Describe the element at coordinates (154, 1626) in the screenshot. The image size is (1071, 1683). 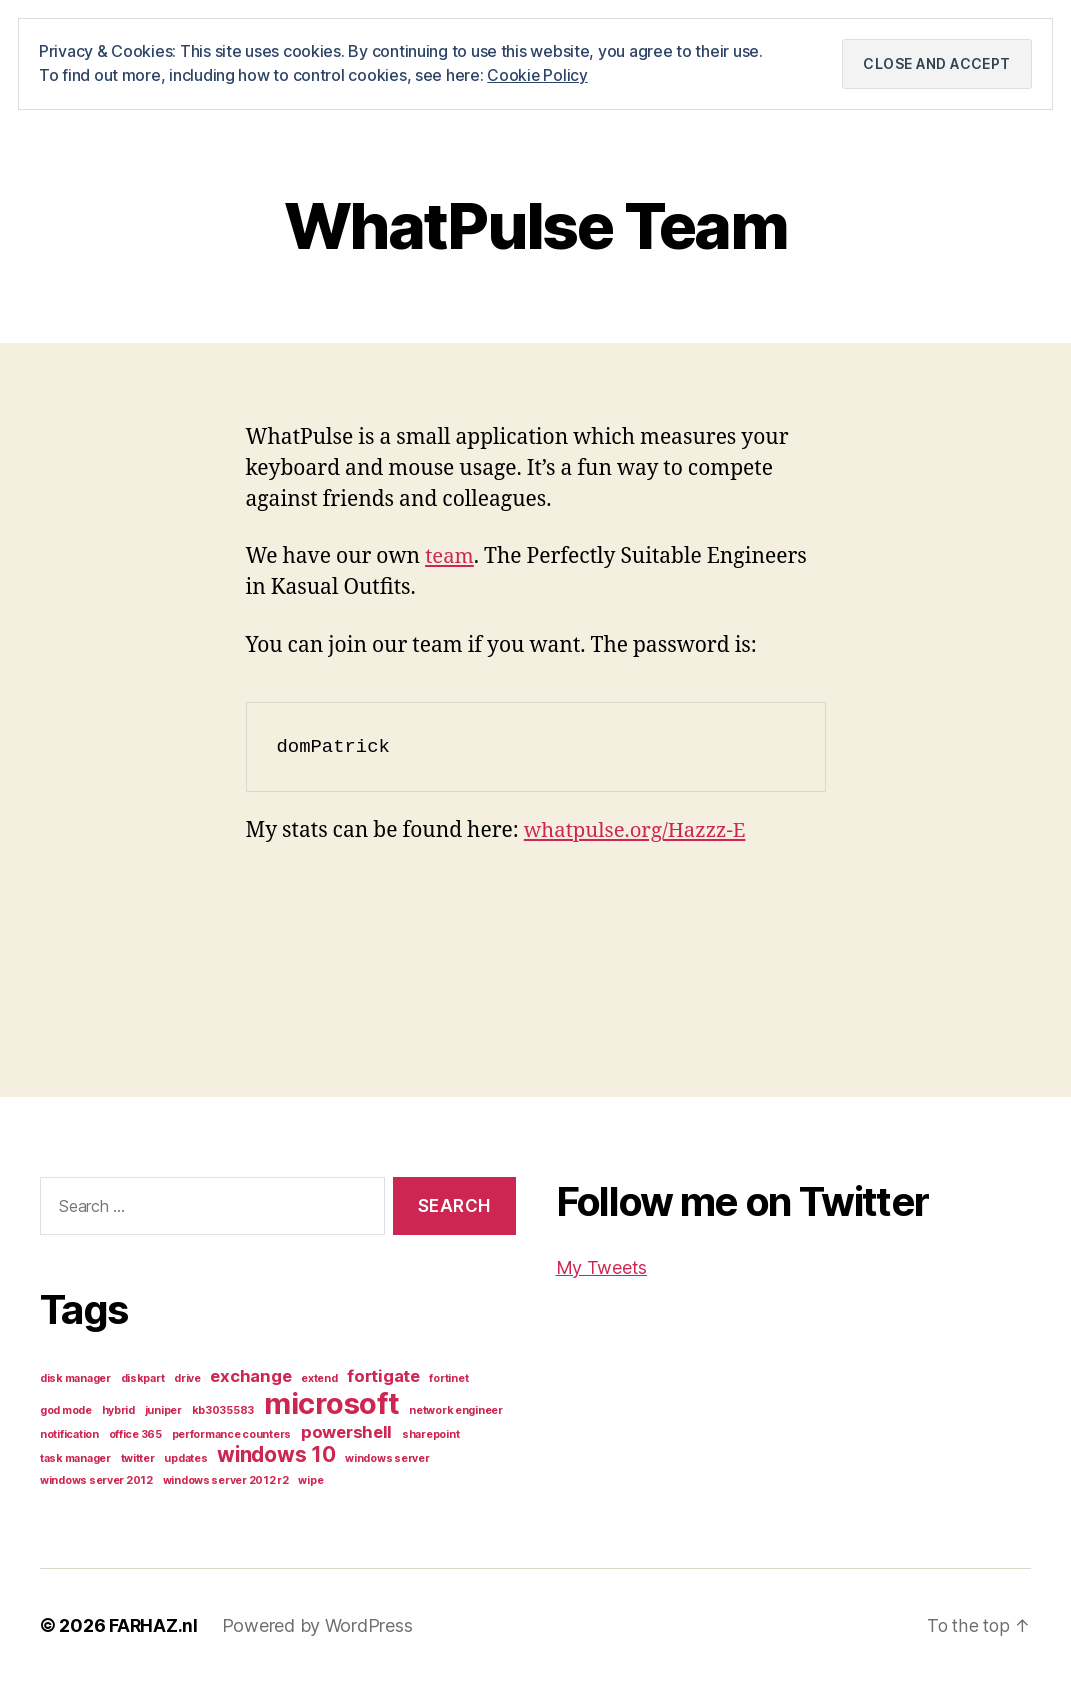
I see `FARHAZ.nl` at that location.